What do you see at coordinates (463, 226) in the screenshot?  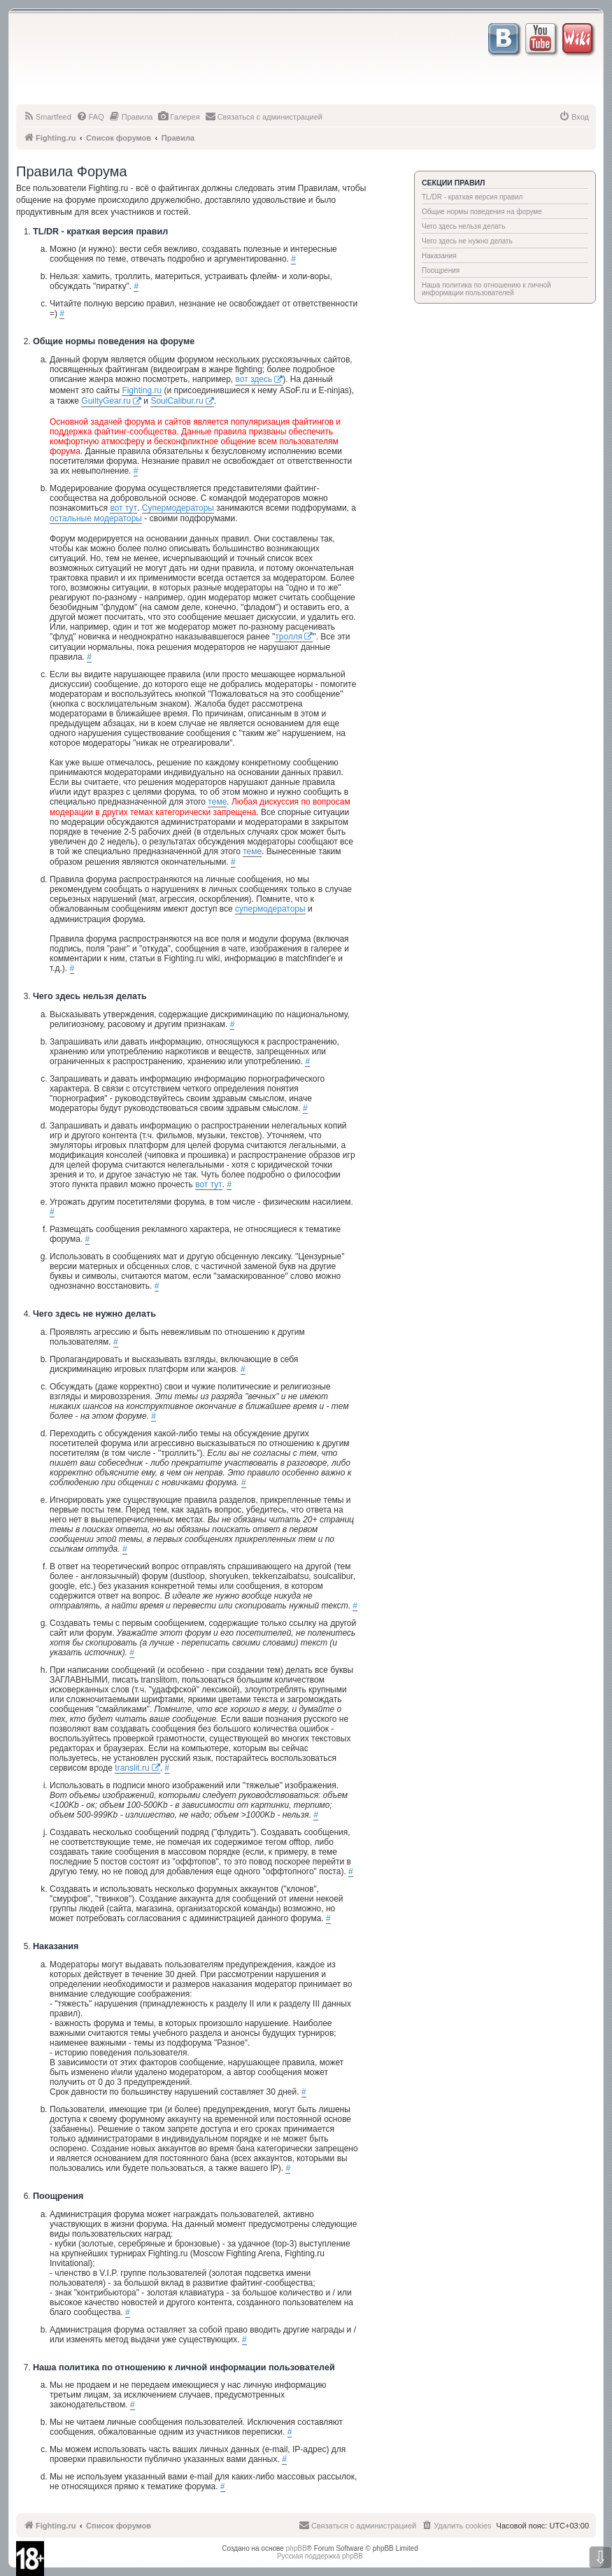 I see `Чего здесь нельзя делать` at bounding box center [463, 226].